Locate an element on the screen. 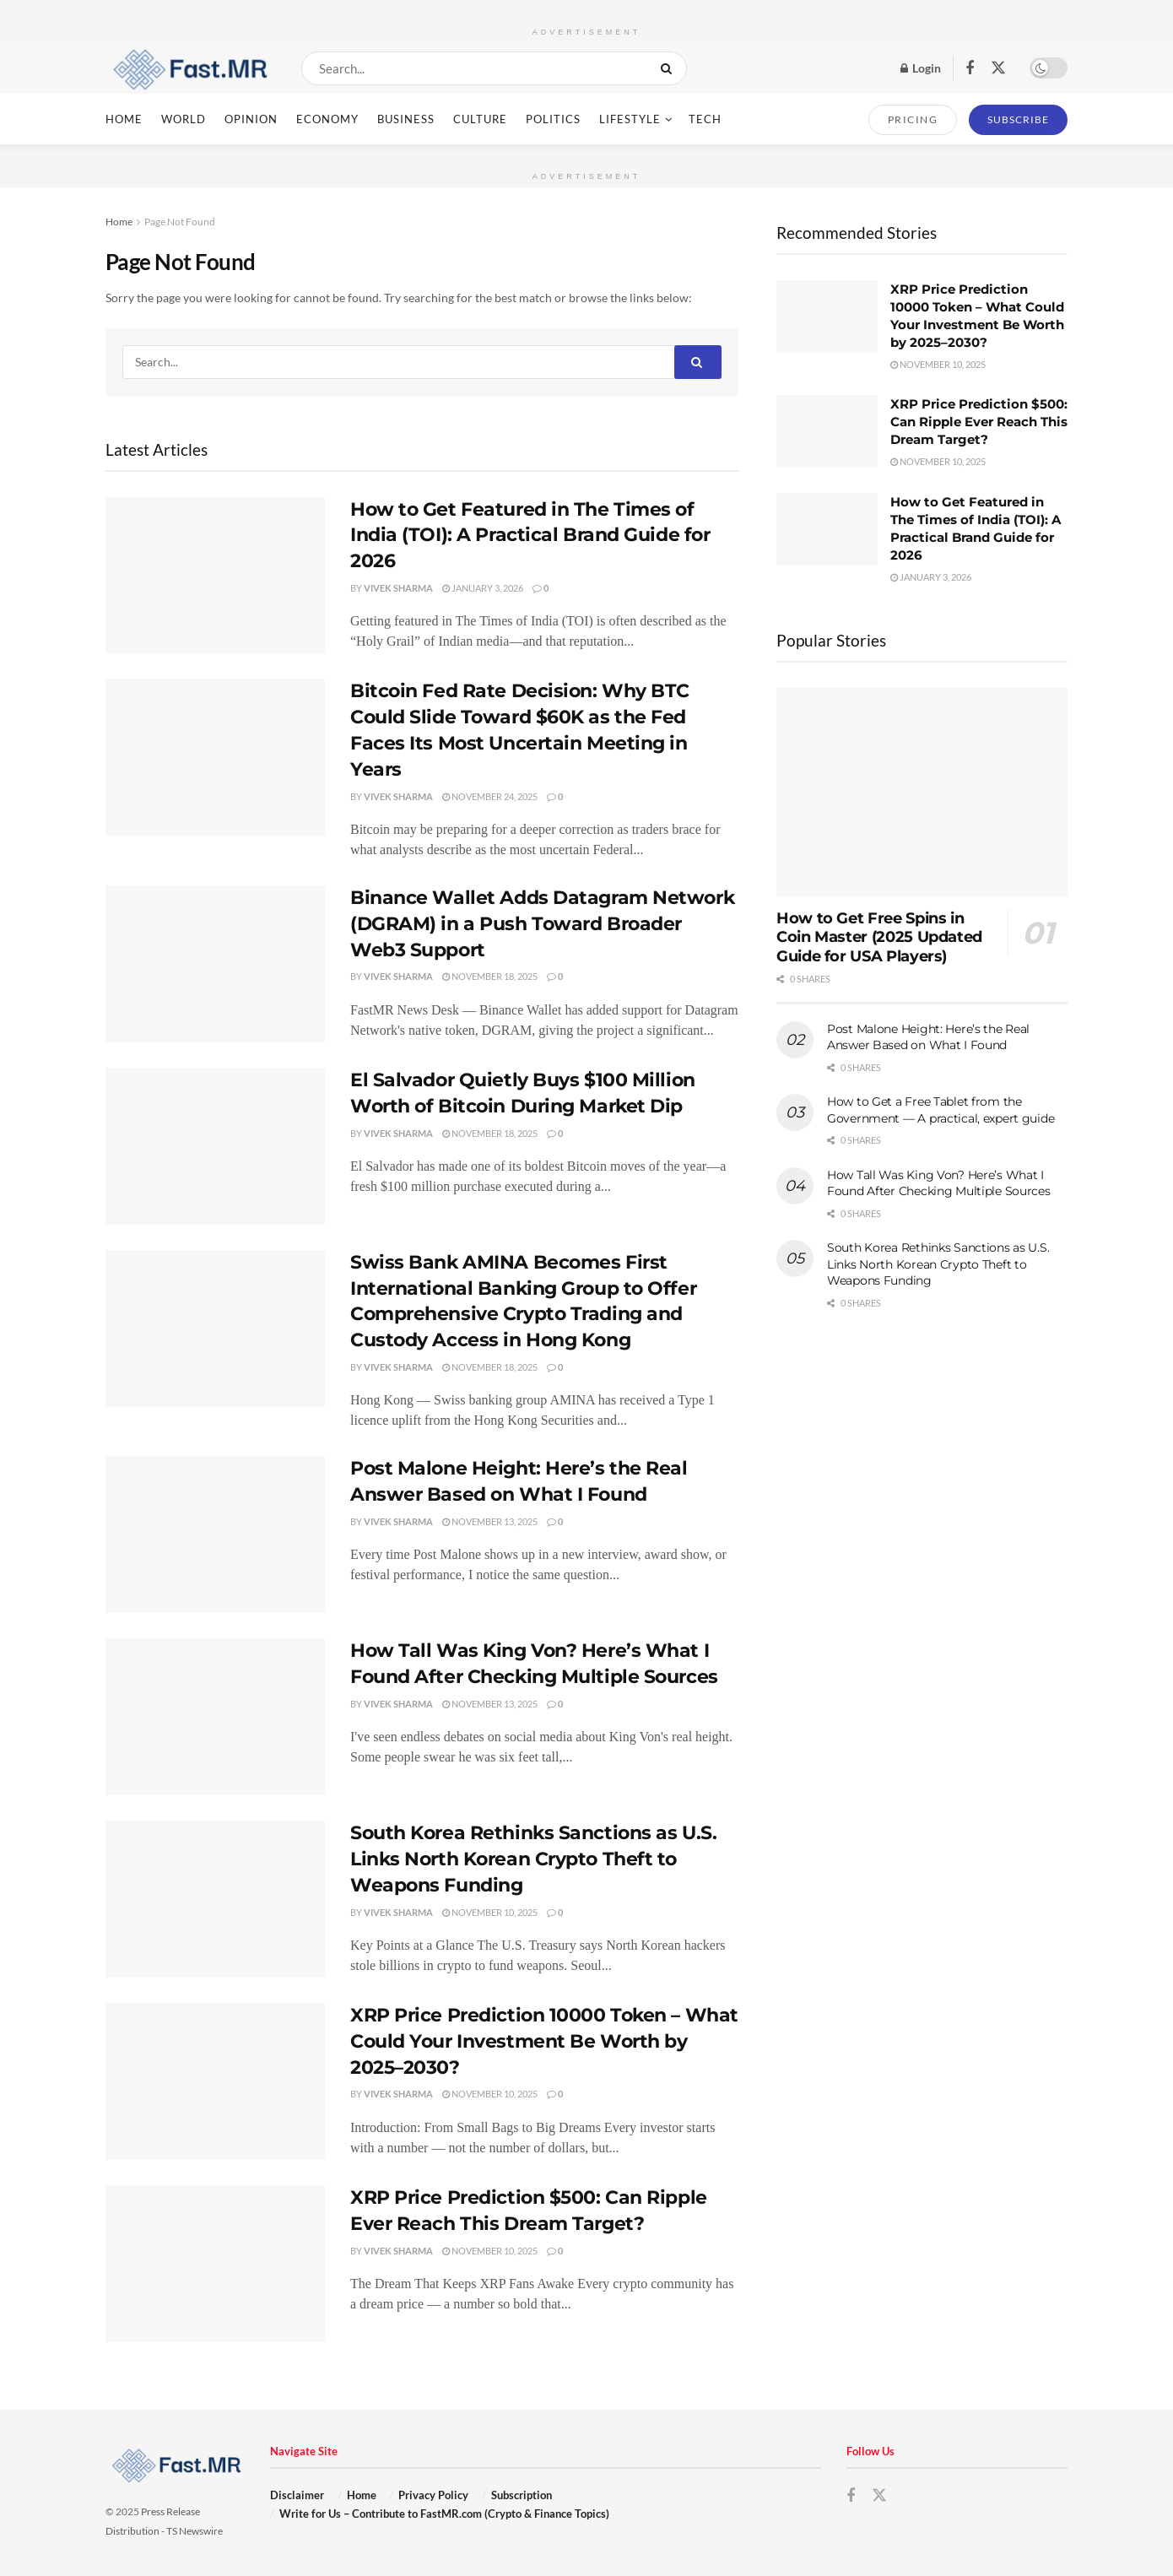 The height and width of the screenshot is (2576, 1173). Disclaimer is located at coordinates (297, 2495).